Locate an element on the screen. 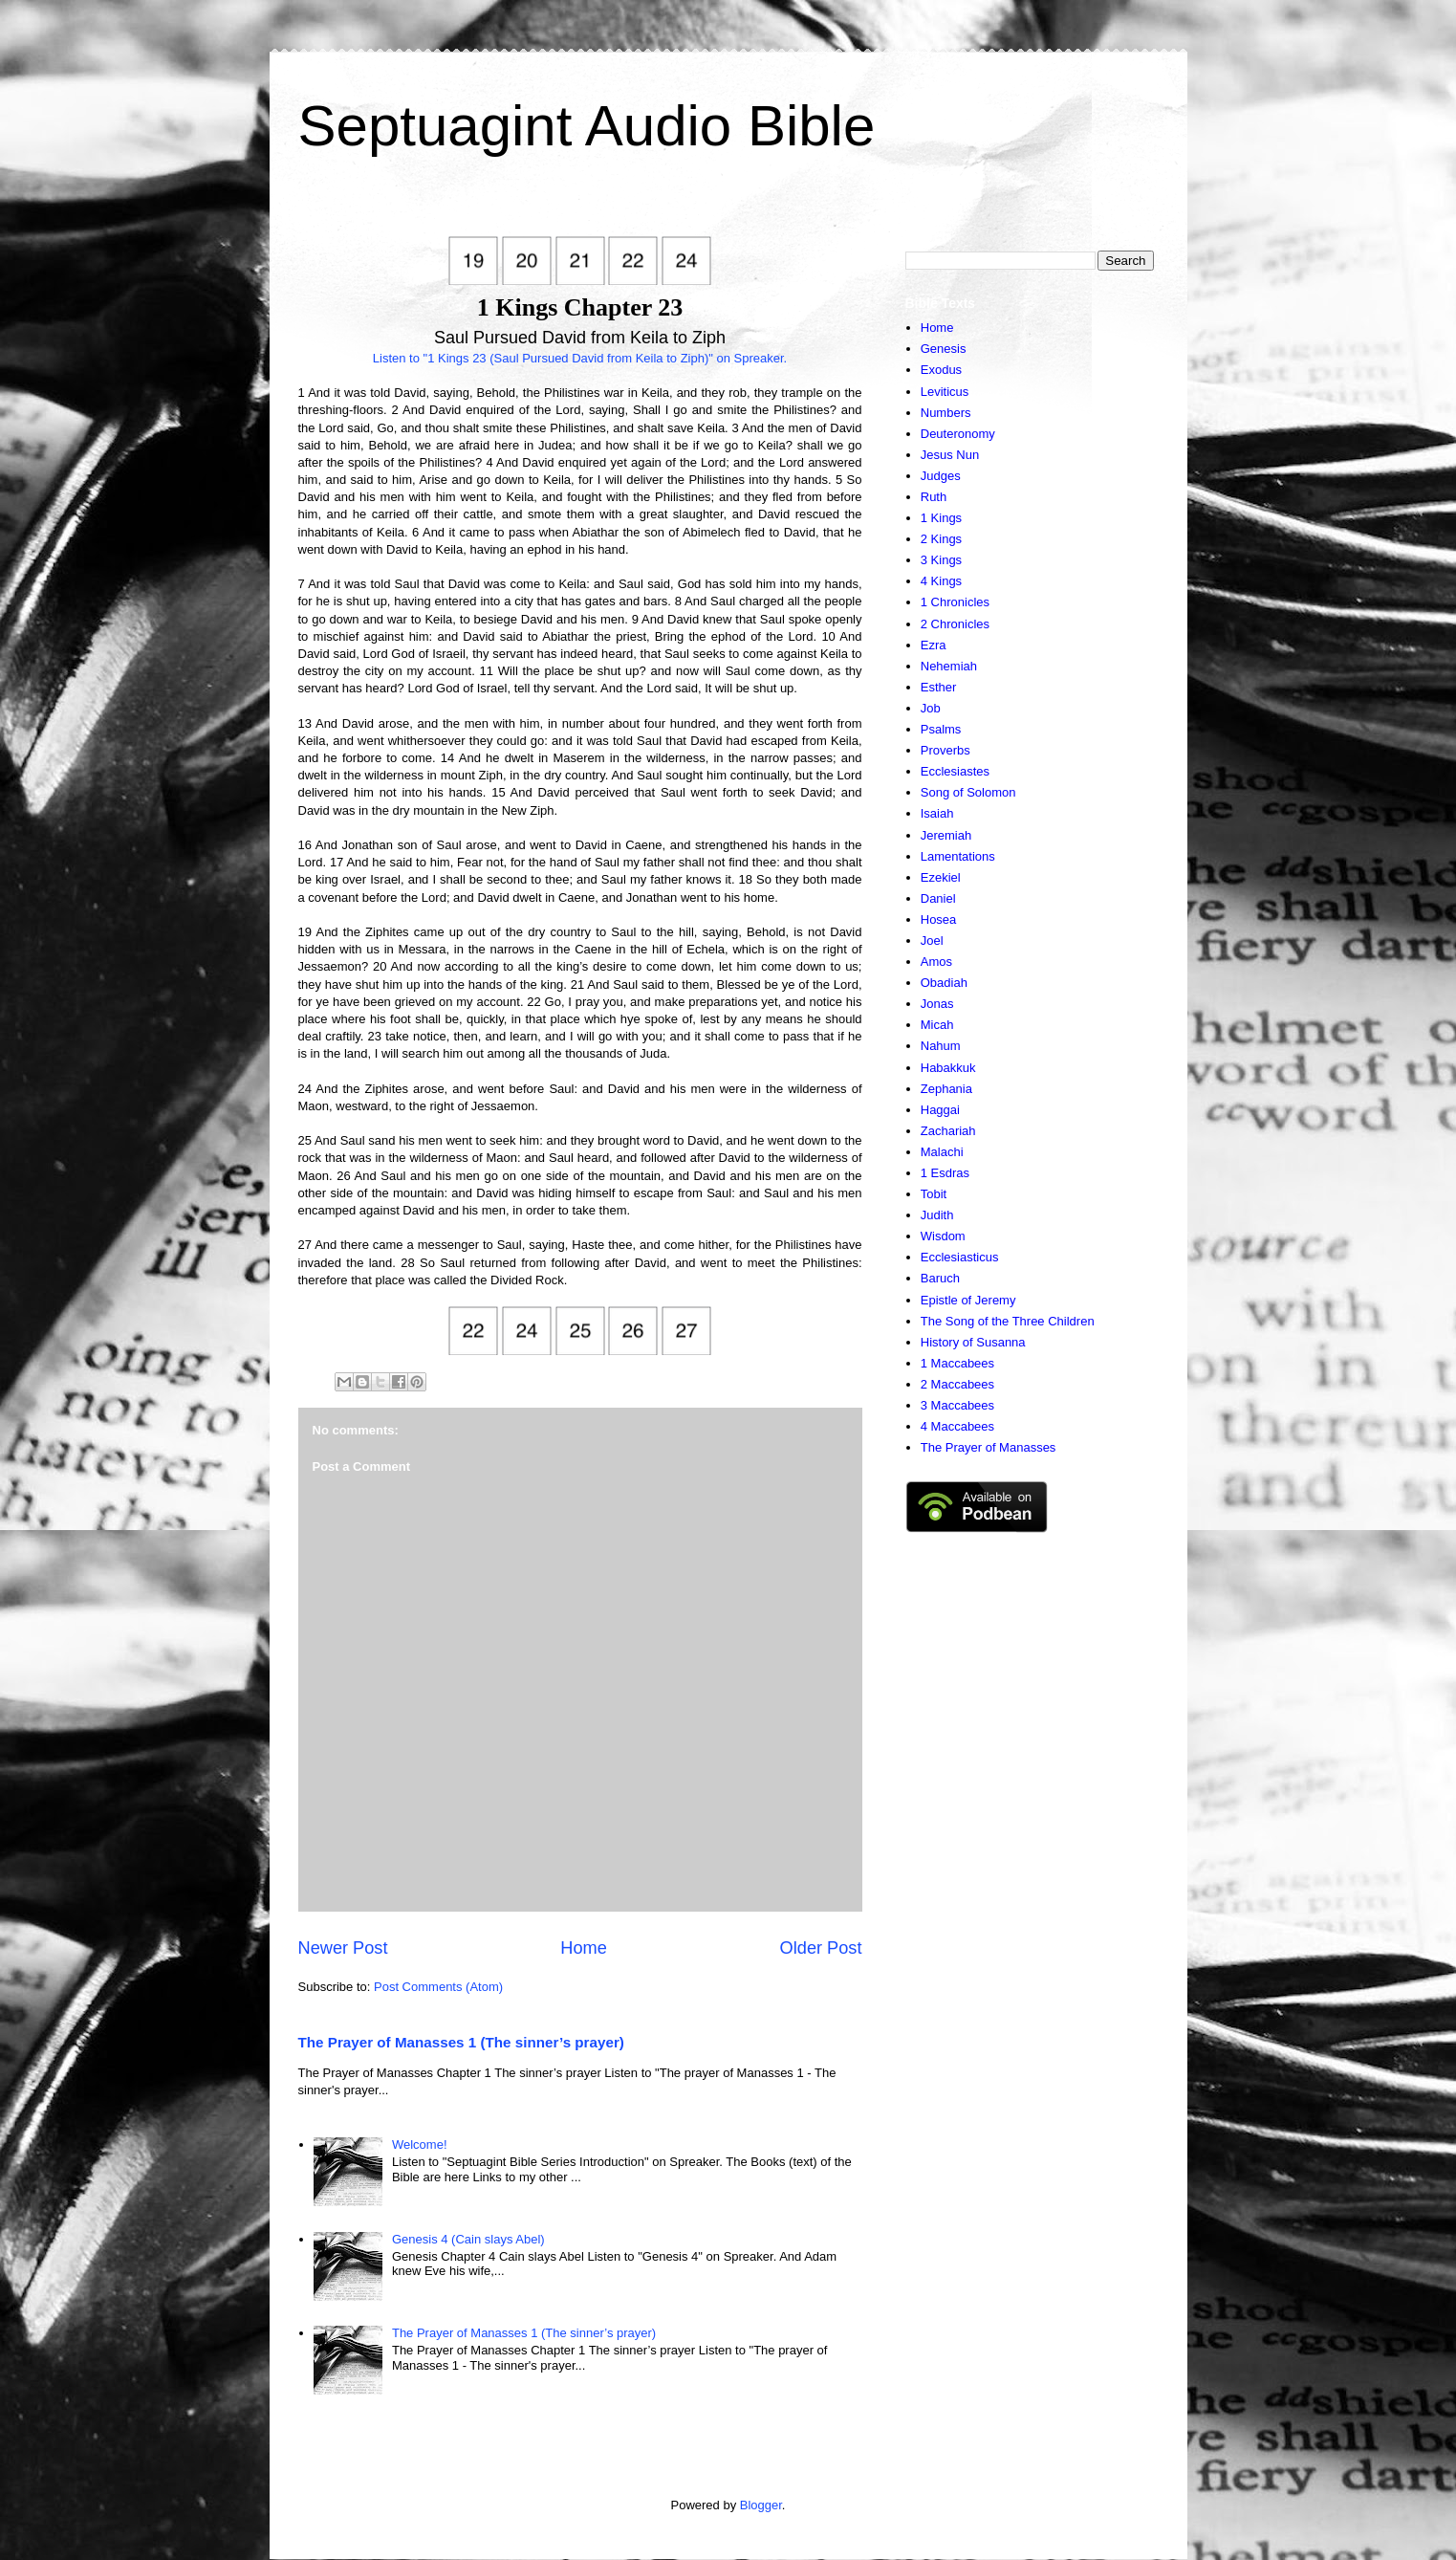 This screenshot has width=1456, height=2560. Isaiah is located at coordinates (937, 813).